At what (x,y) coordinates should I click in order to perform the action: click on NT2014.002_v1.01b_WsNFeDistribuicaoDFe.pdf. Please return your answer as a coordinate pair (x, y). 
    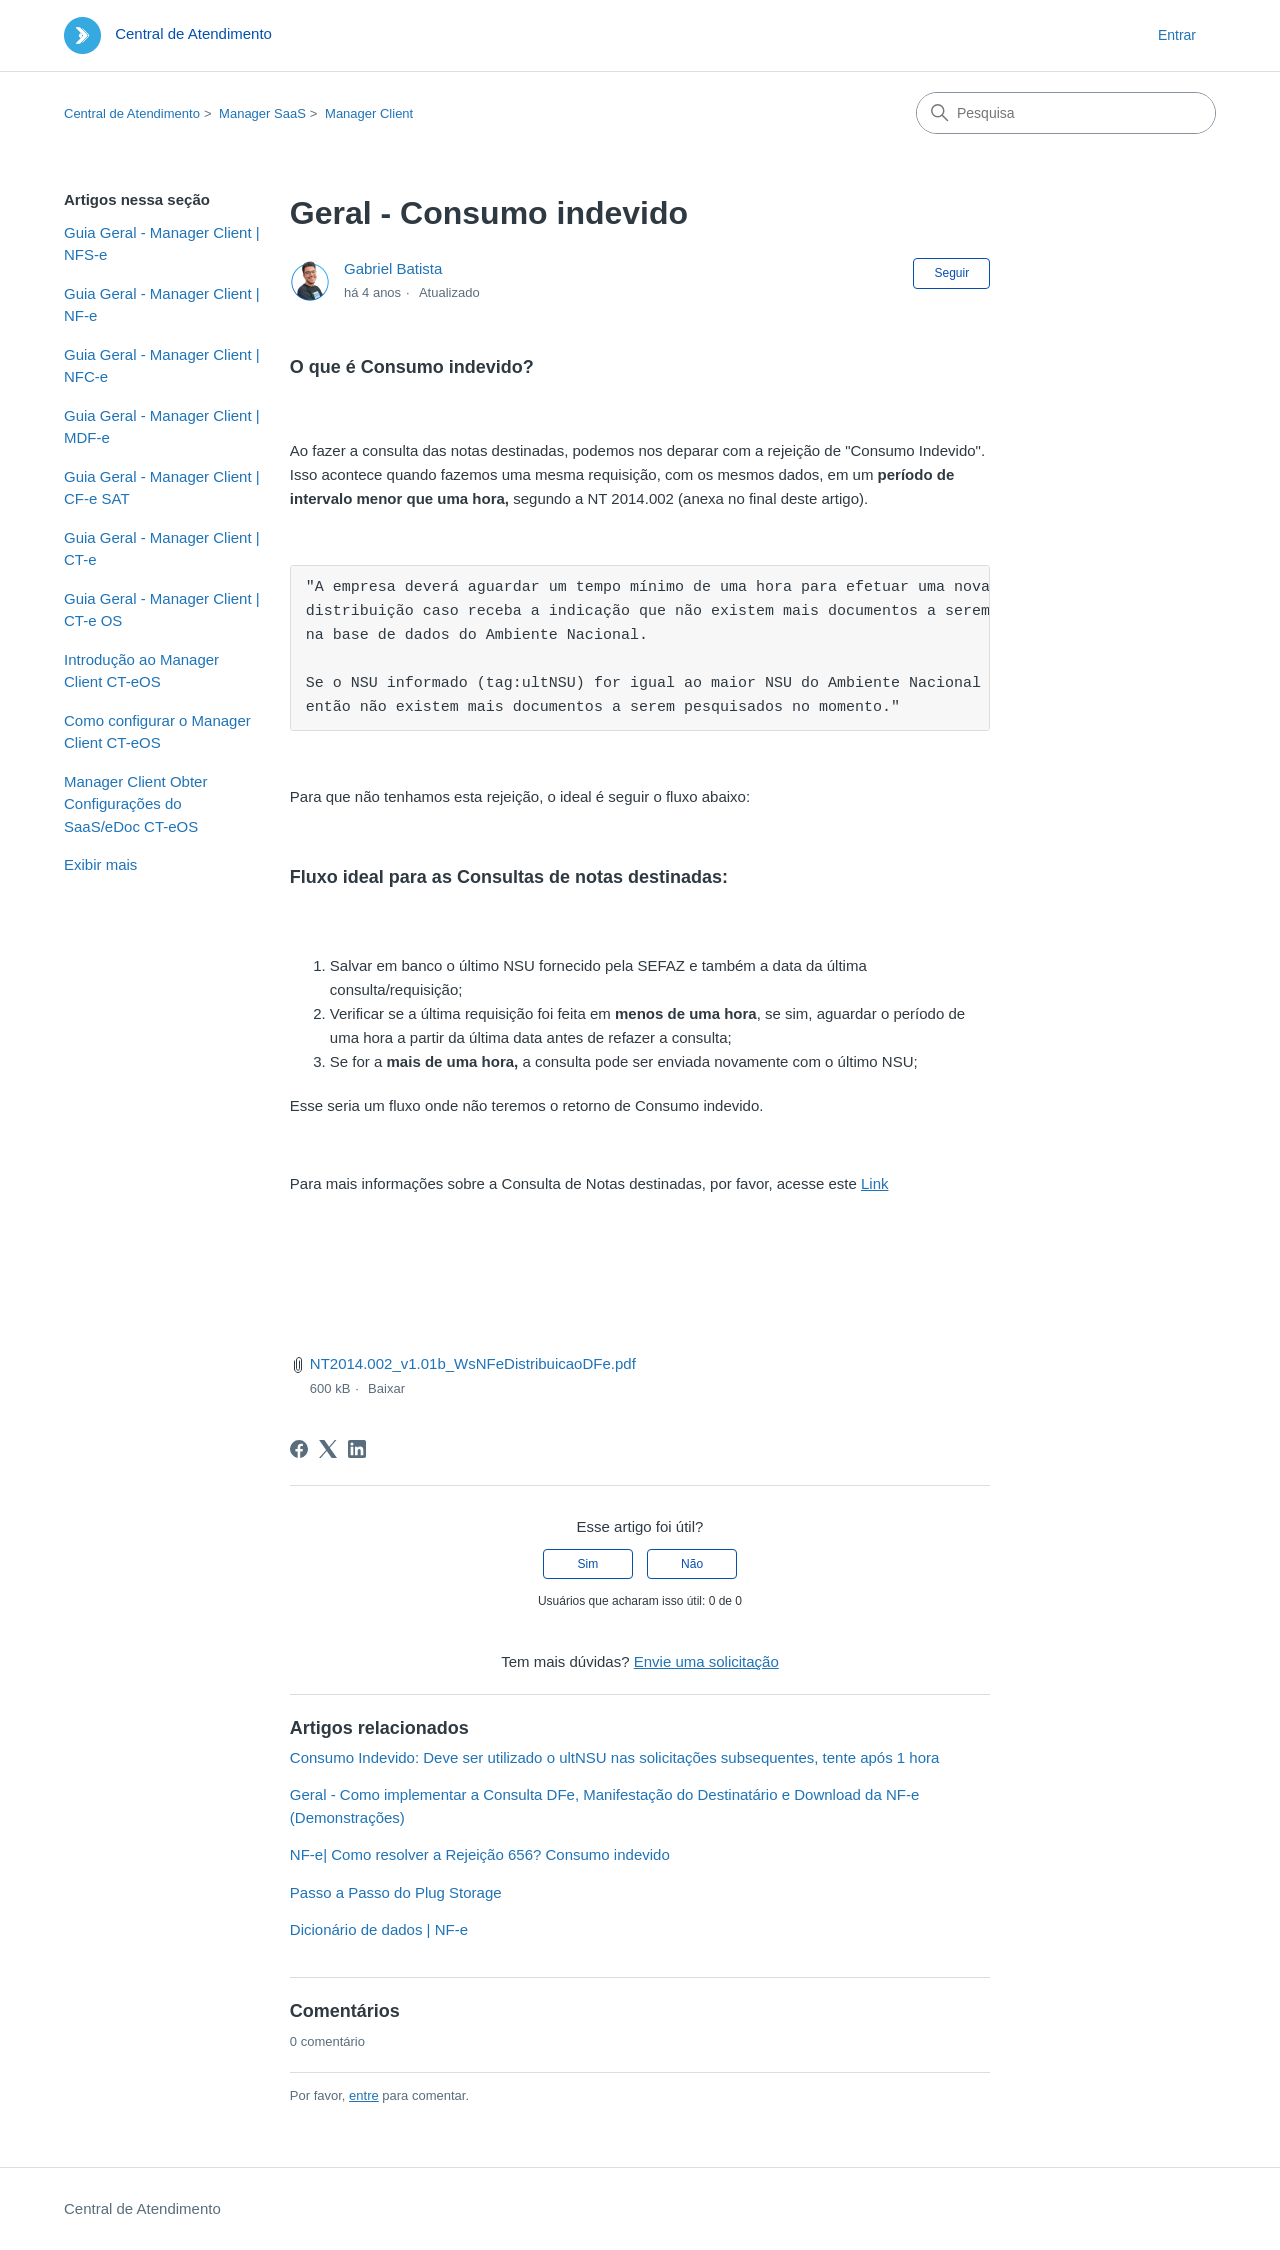
    Looking at the image, I should click on (473, 1363).